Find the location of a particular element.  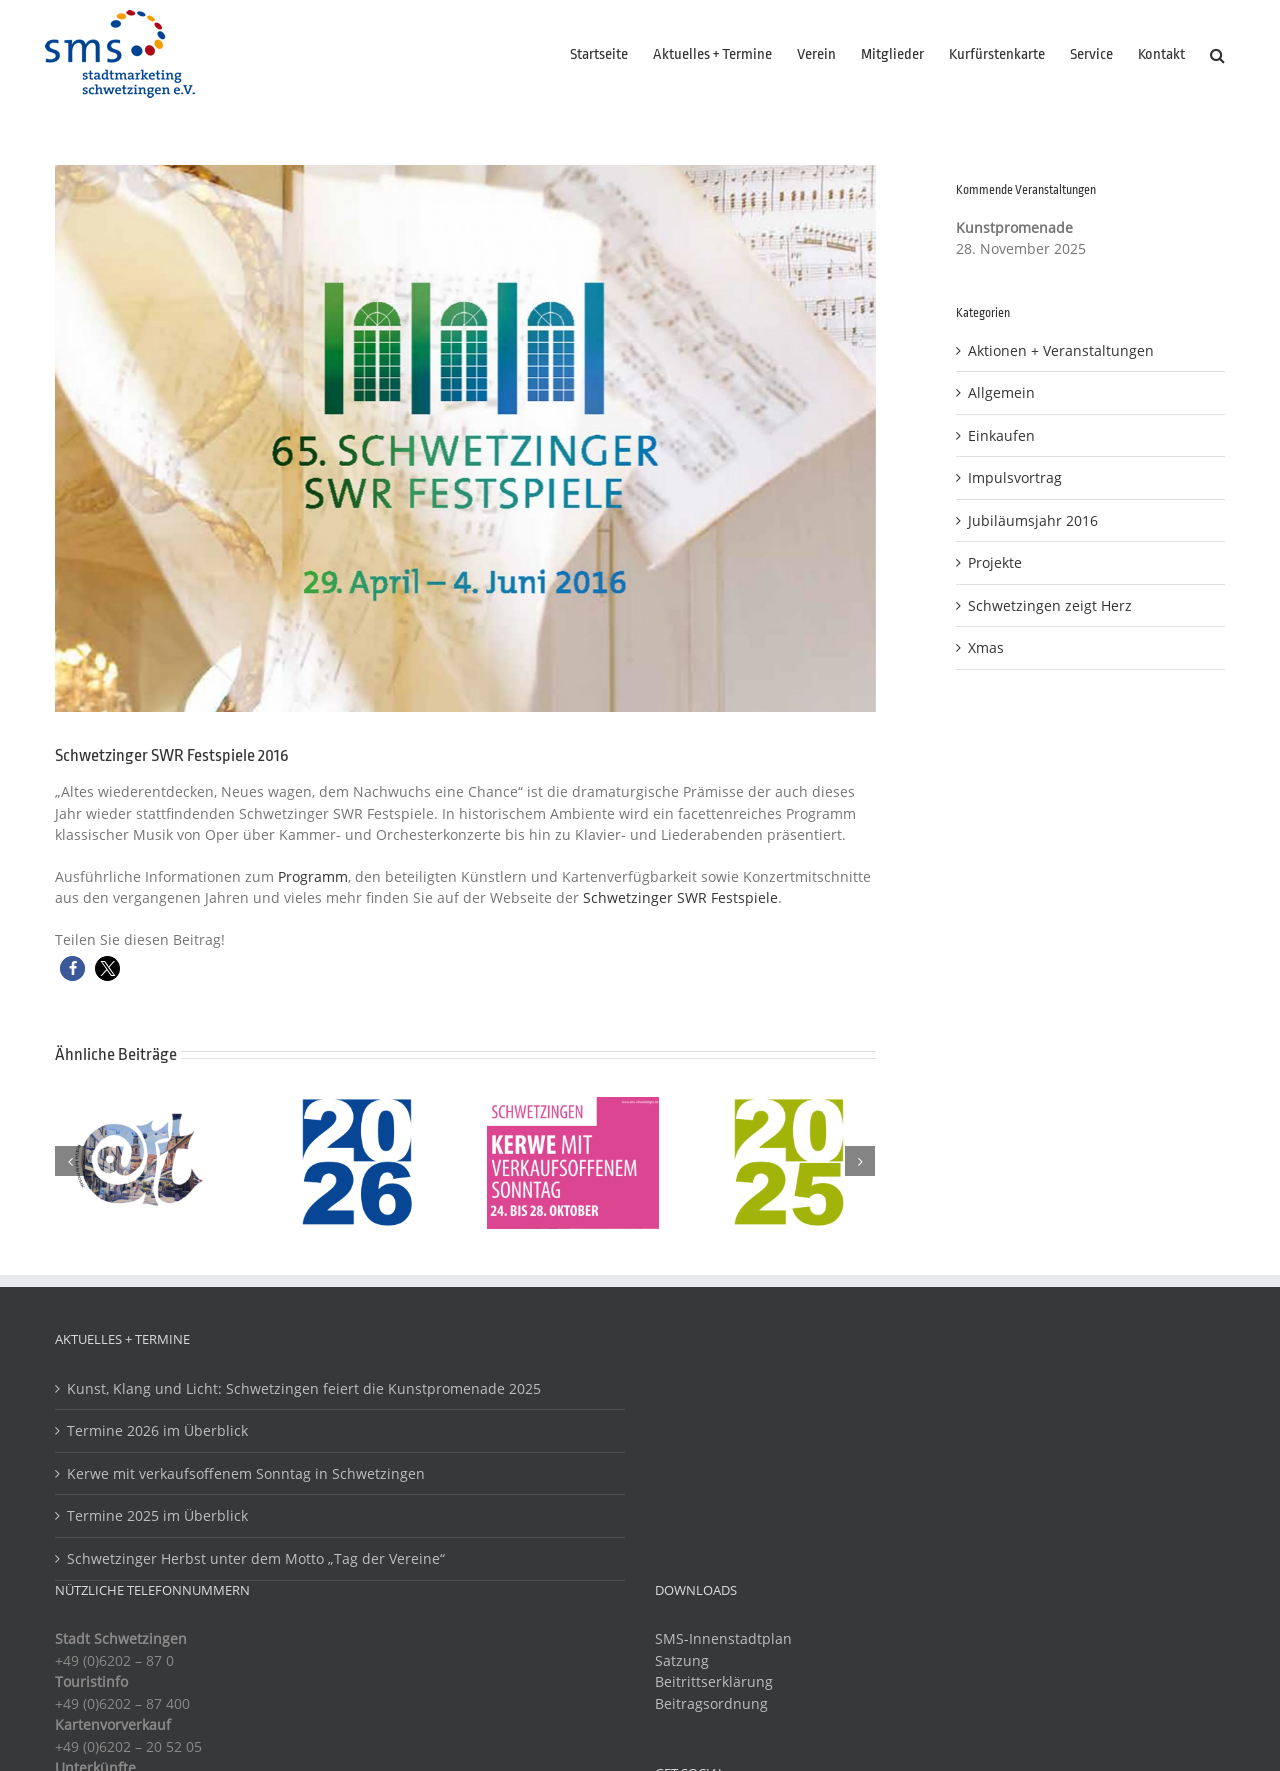

Termine 2025 im Überblick is located at coordinates (157, 1515).